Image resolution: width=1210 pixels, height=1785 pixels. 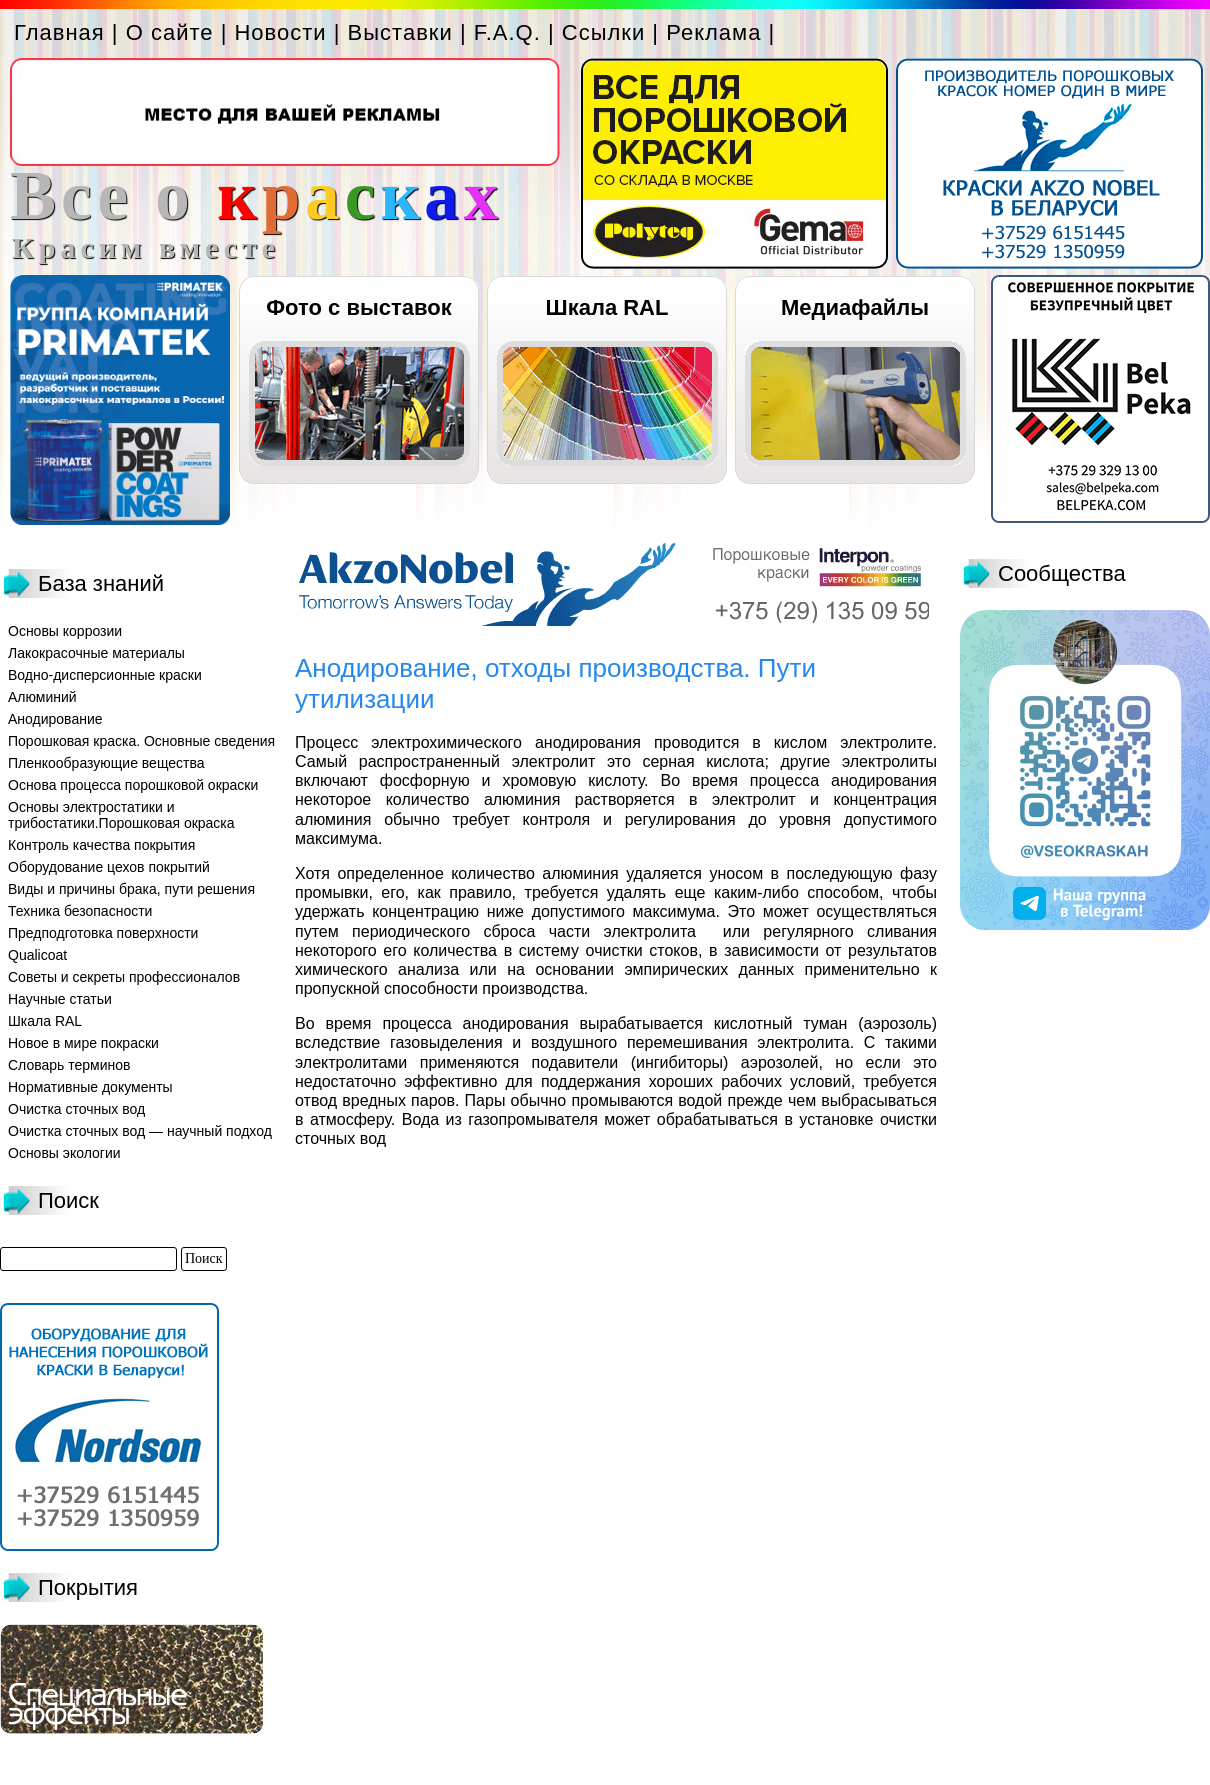 What do you see at coordinates (141, 741) in the screenshot?
I see `Порошковая краска. Основные сведения` at bounding box center [141, 741].